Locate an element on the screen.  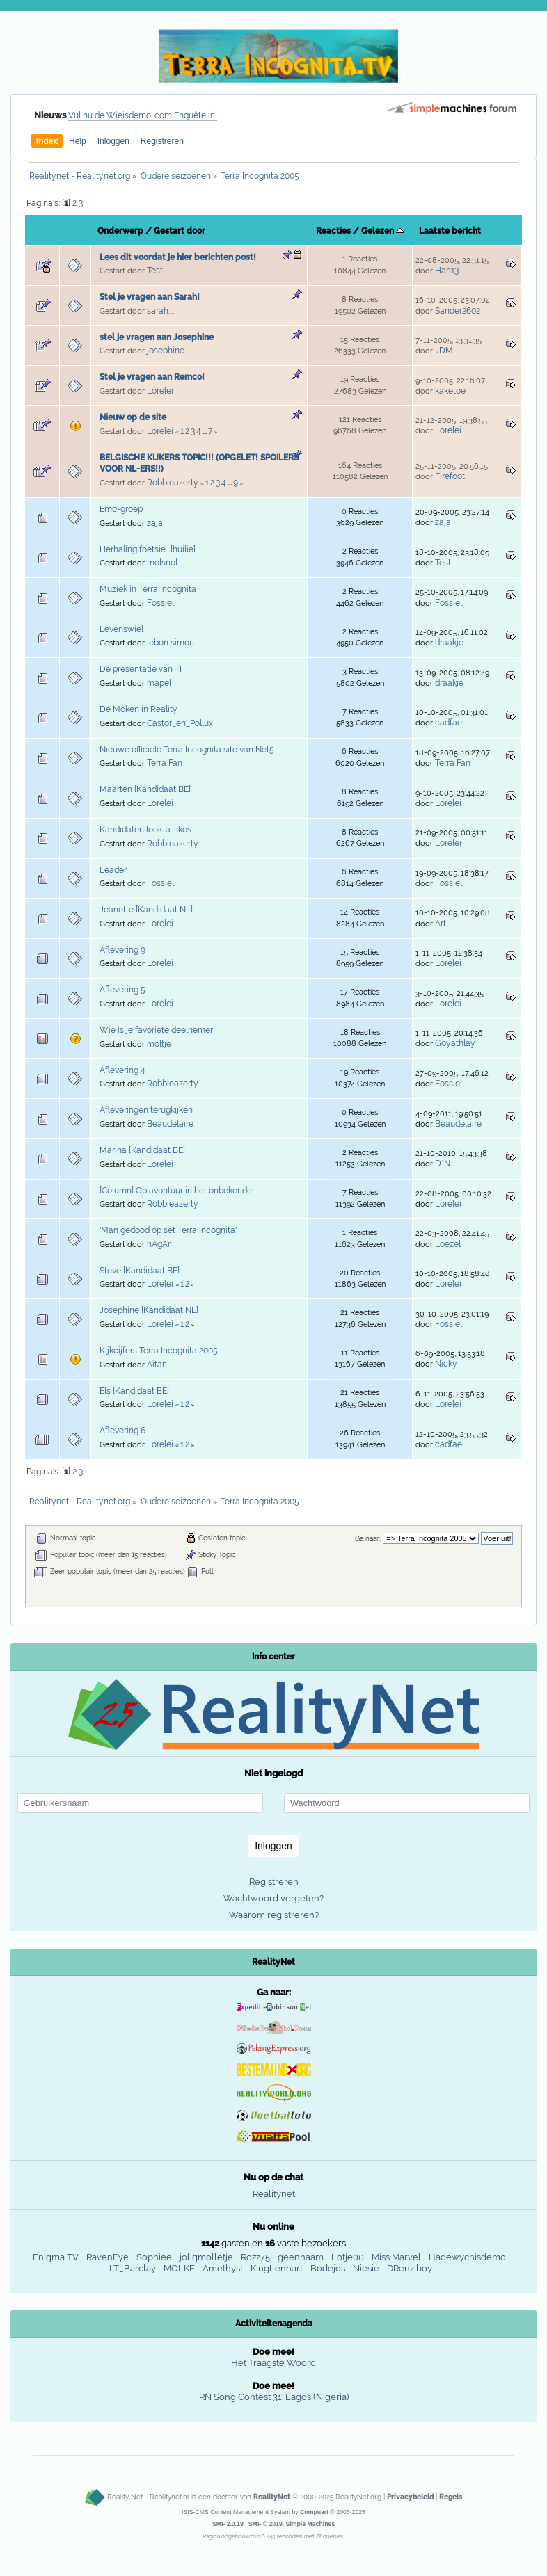
Jeanette [Kandidaat NL] is located at coordinates (146, 910).